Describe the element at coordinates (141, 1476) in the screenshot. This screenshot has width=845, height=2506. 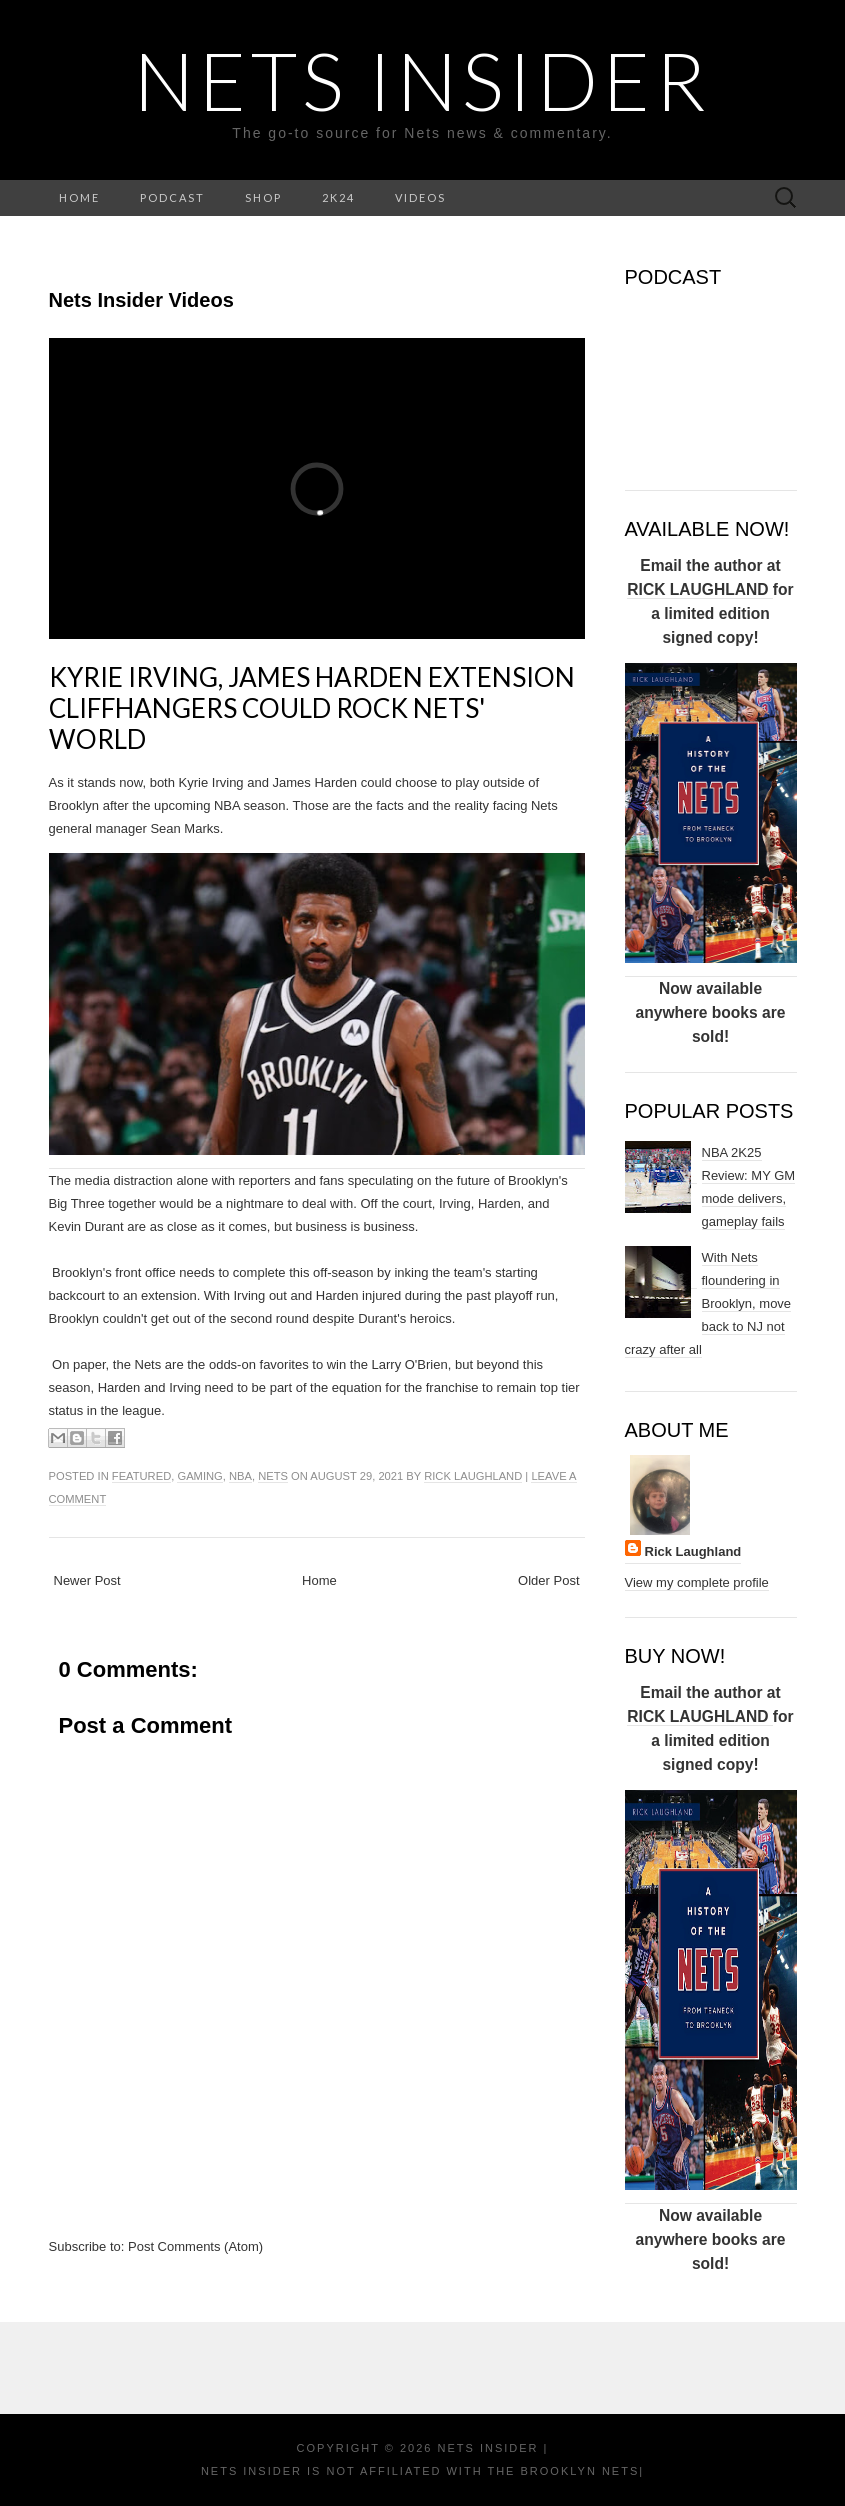
I see `Featured` at that location.